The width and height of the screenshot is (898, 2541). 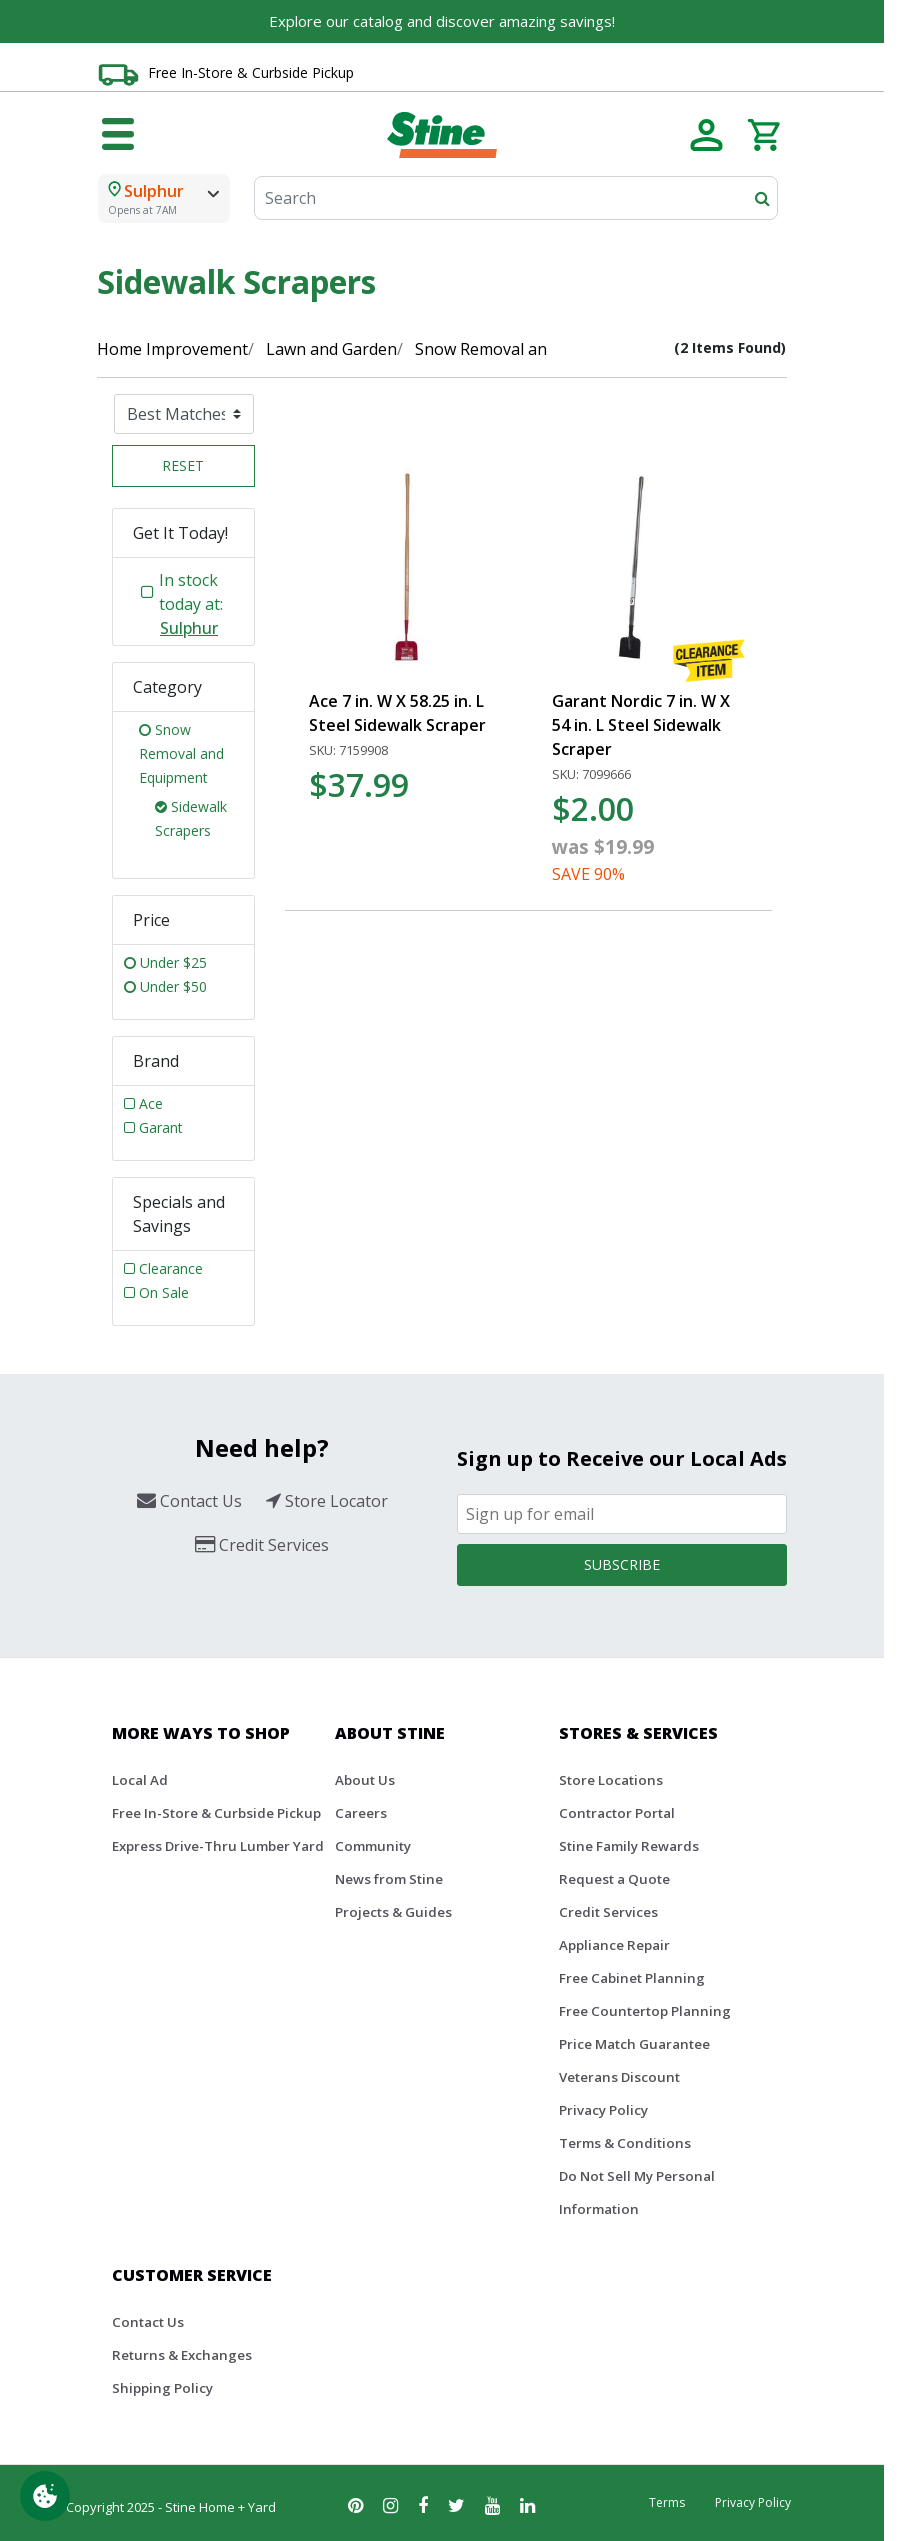 I want to click on Price Match Guarantee, so click(x=634, y=2044).